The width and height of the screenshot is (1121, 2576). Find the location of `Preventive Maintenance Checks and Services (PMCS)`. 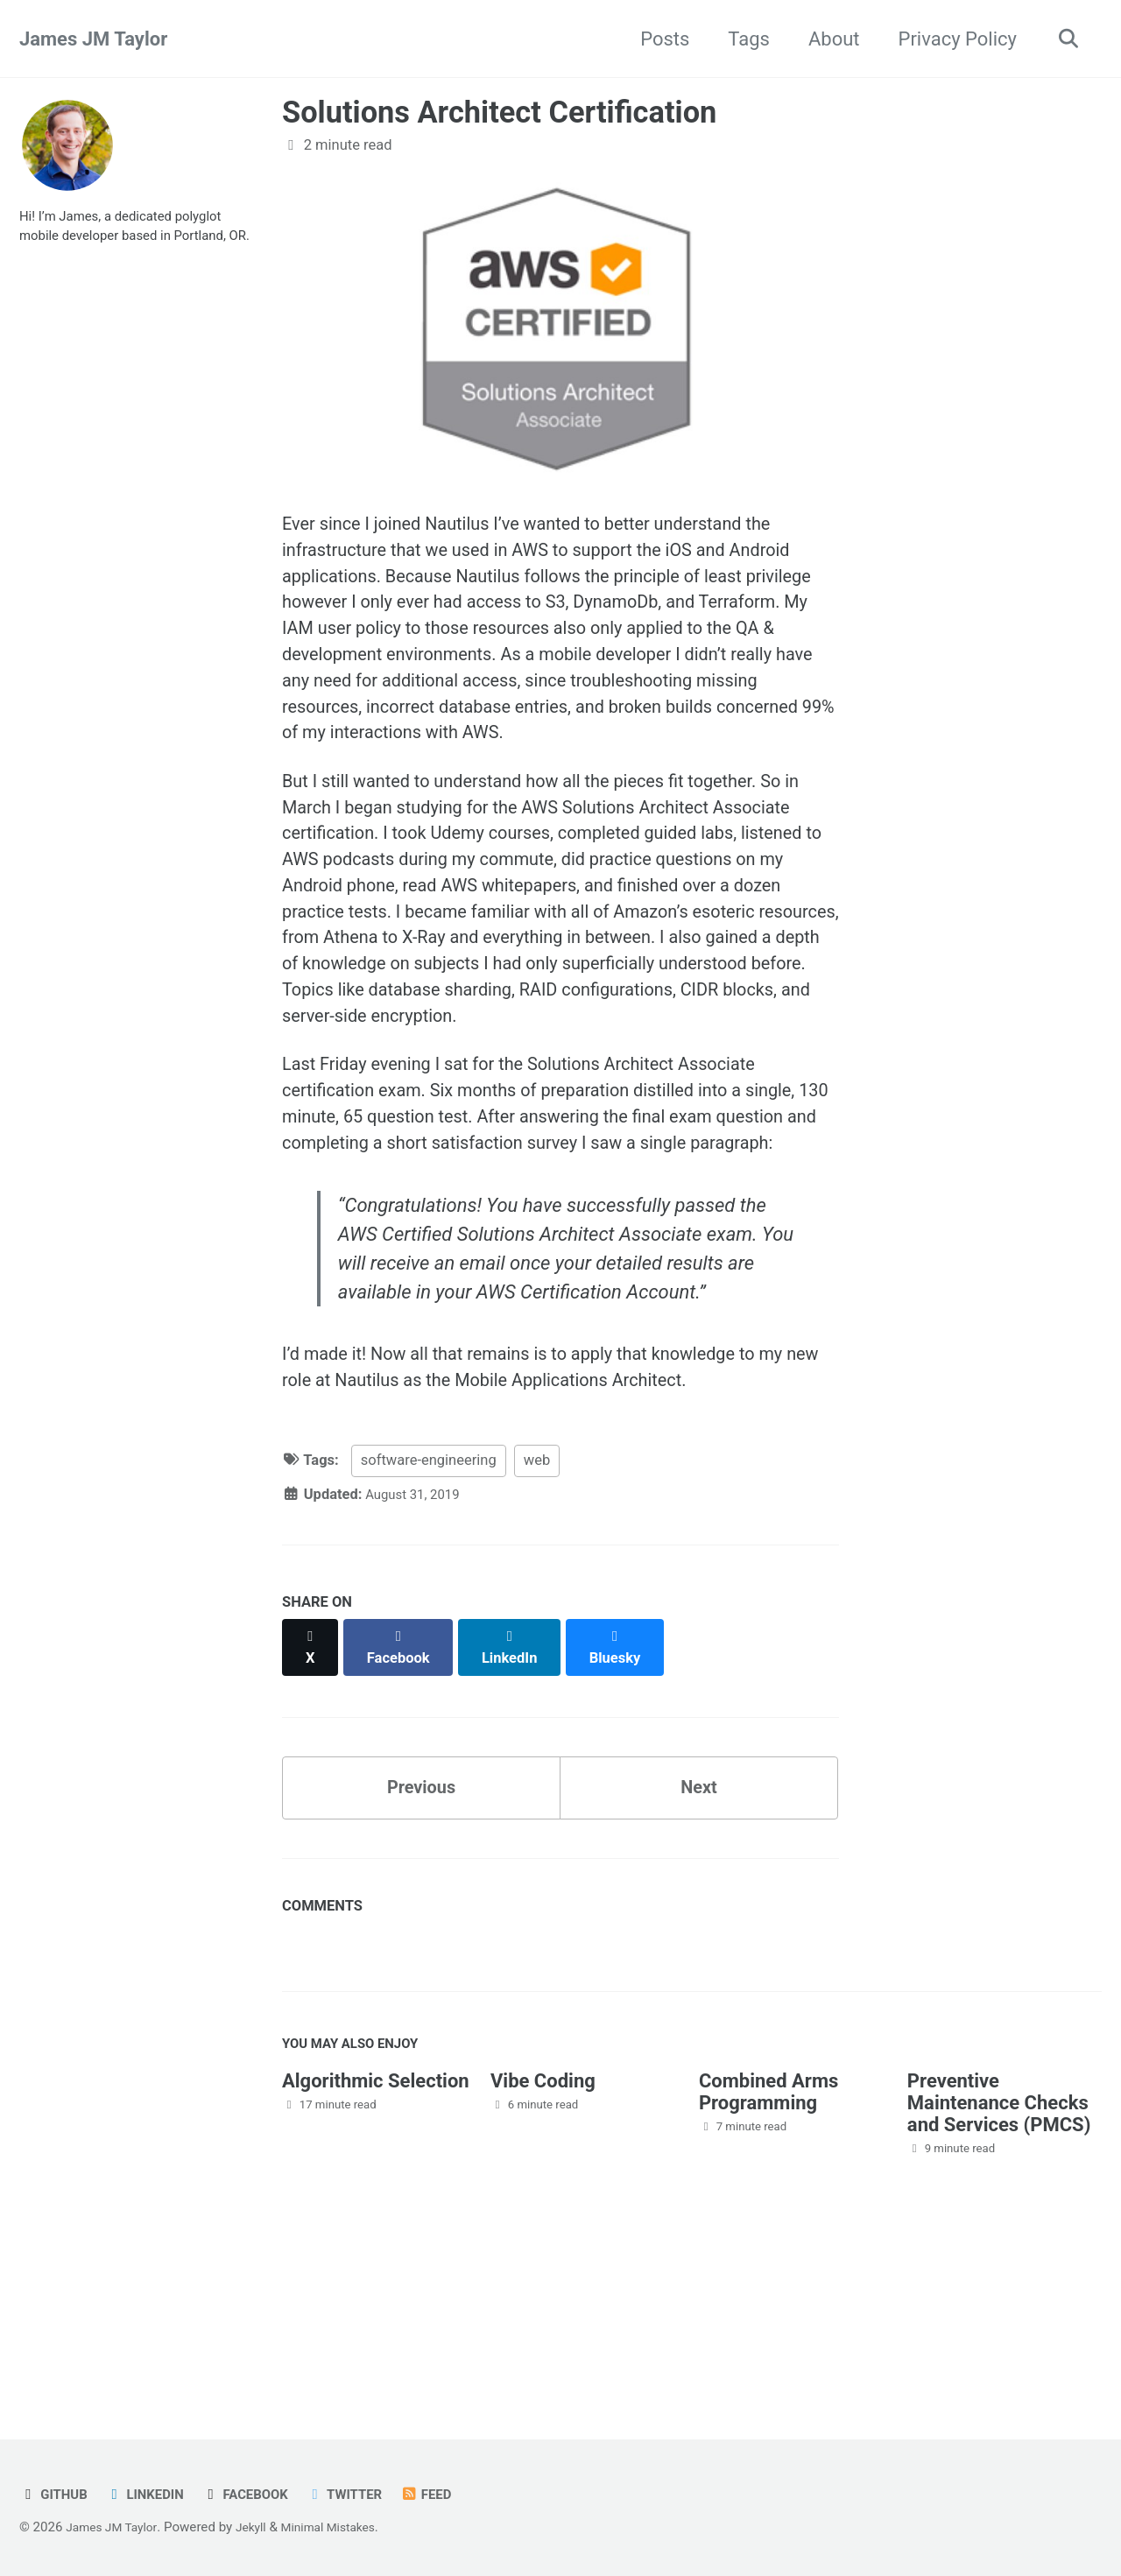

Preventive Maintenance Checks and Services (PMCS) is located at coordinates (999, 2270).